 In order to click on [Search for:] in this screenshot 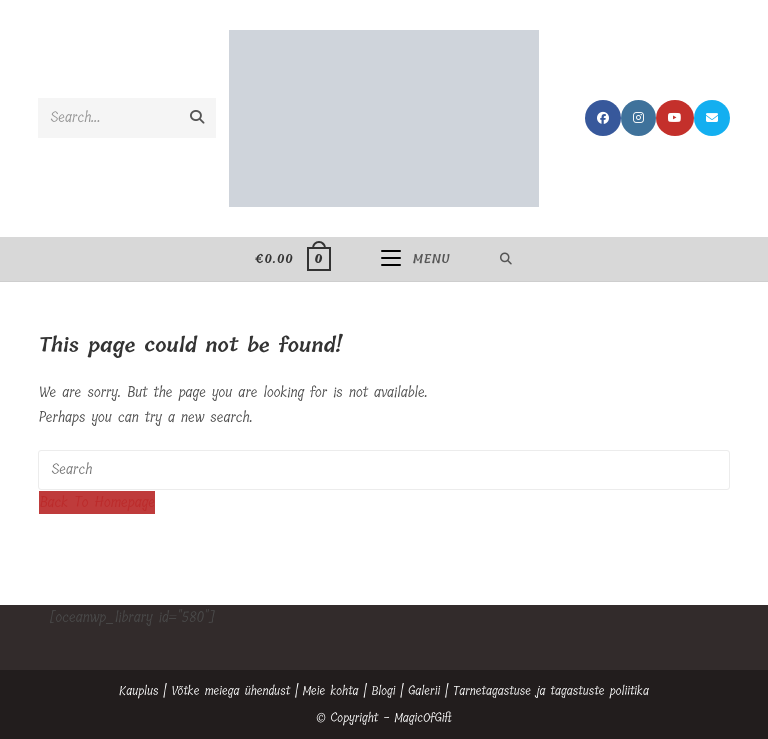, I will do `click(506, 259)`.